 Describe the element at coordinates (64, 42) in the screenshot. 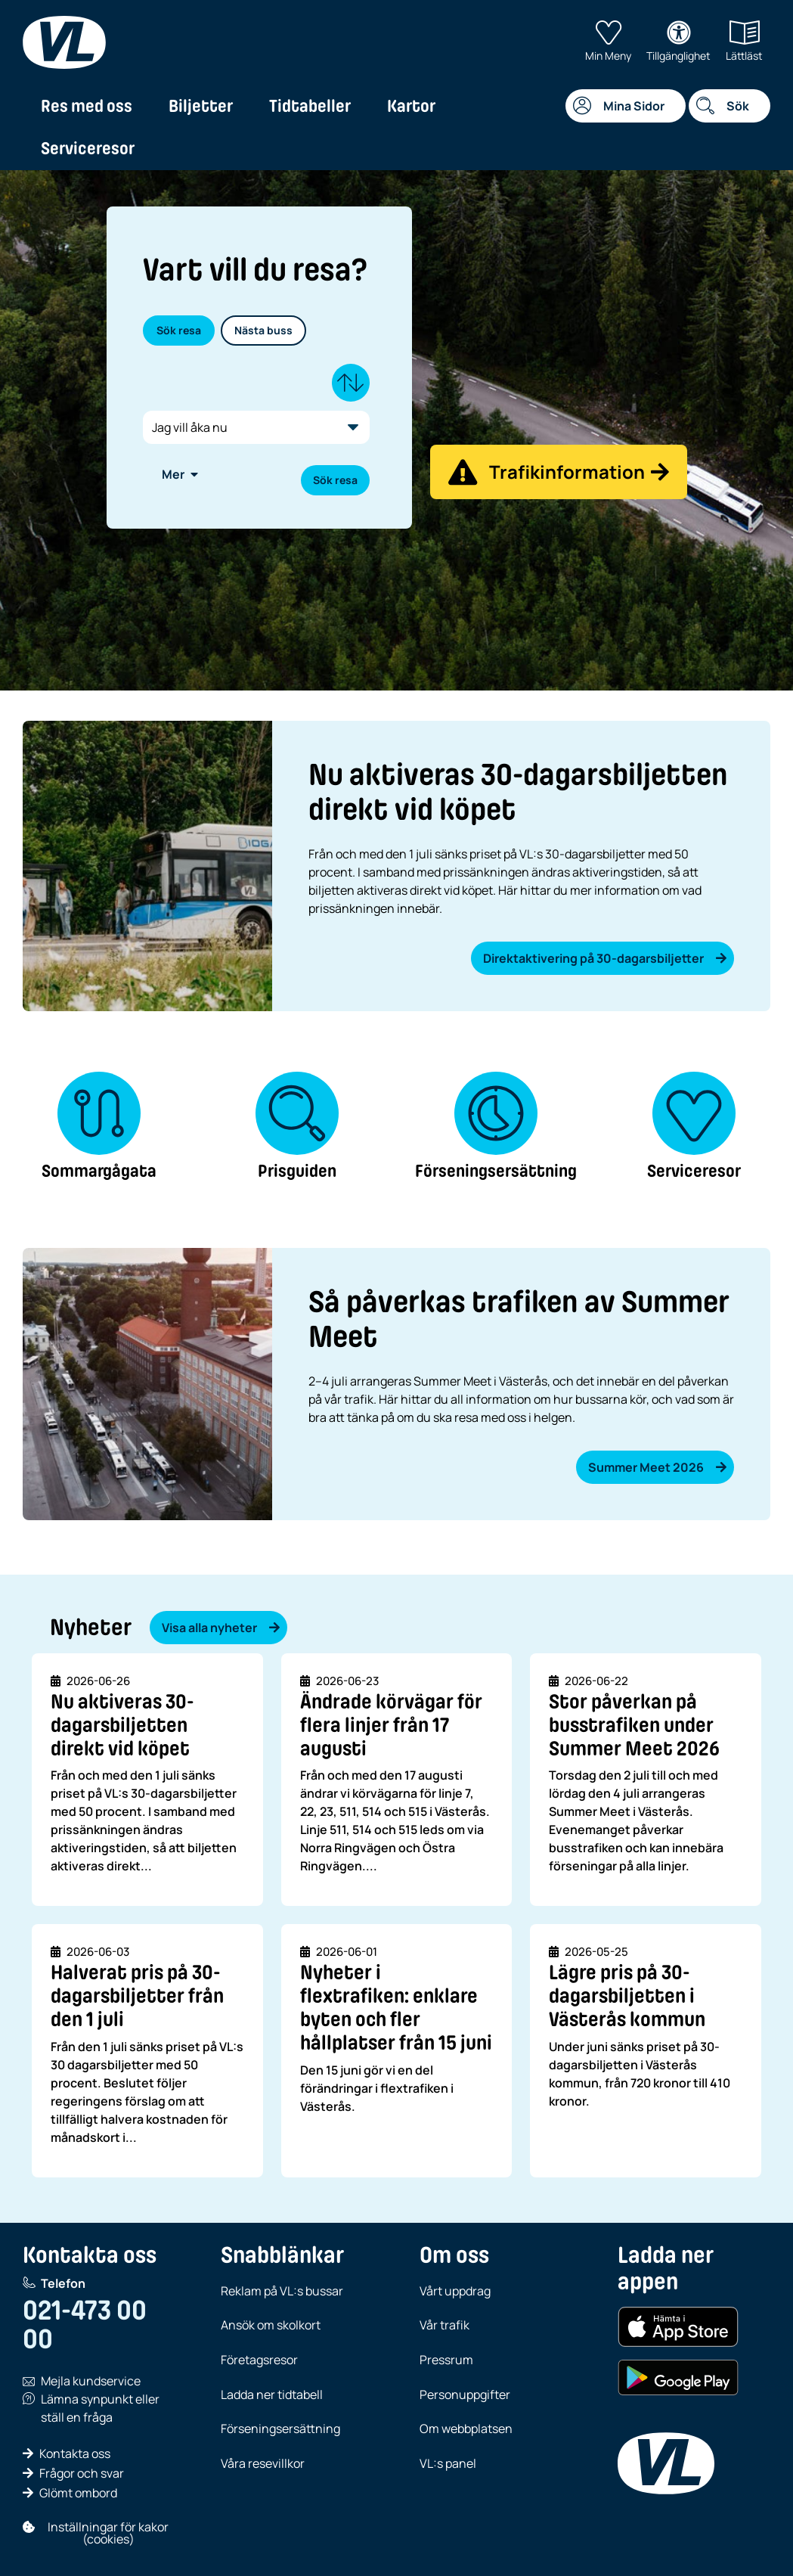

I see `[VL, till startsida]` at that location.